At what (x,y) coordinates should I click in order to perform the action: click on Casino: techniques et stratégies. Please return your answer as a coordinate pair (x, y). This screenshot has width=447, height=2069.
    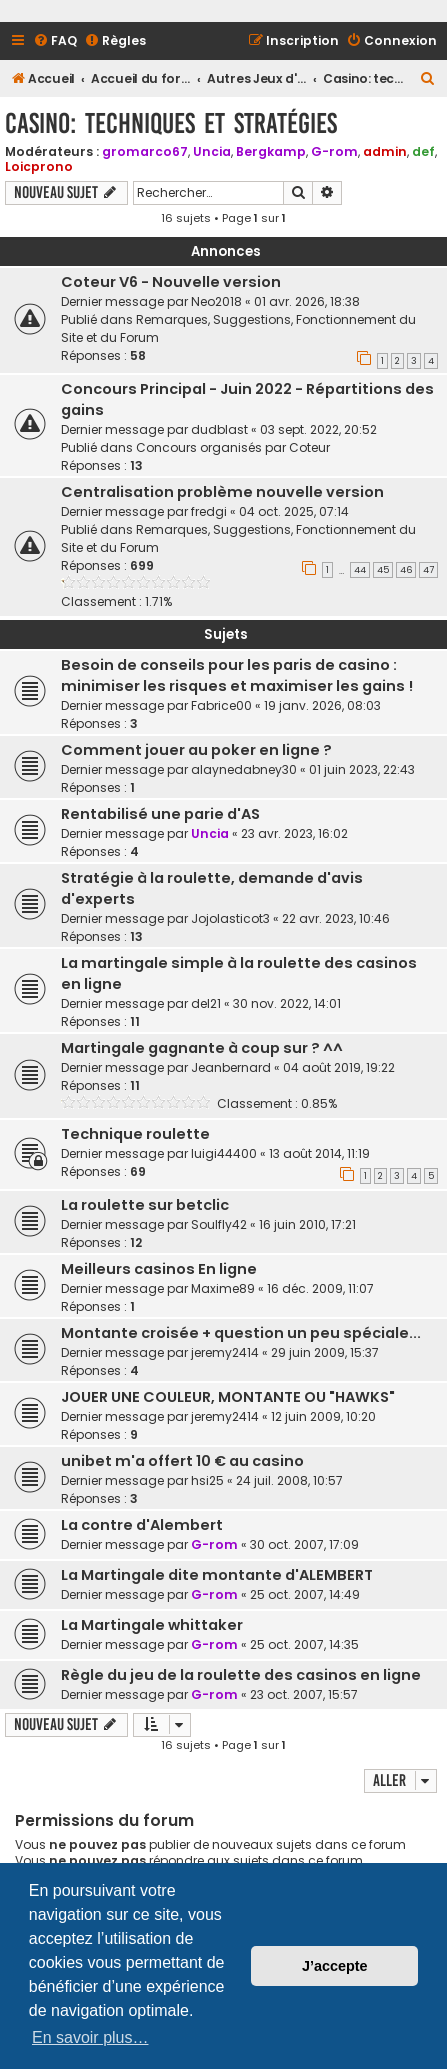
    Looking at the image, I should click on (171, 123).